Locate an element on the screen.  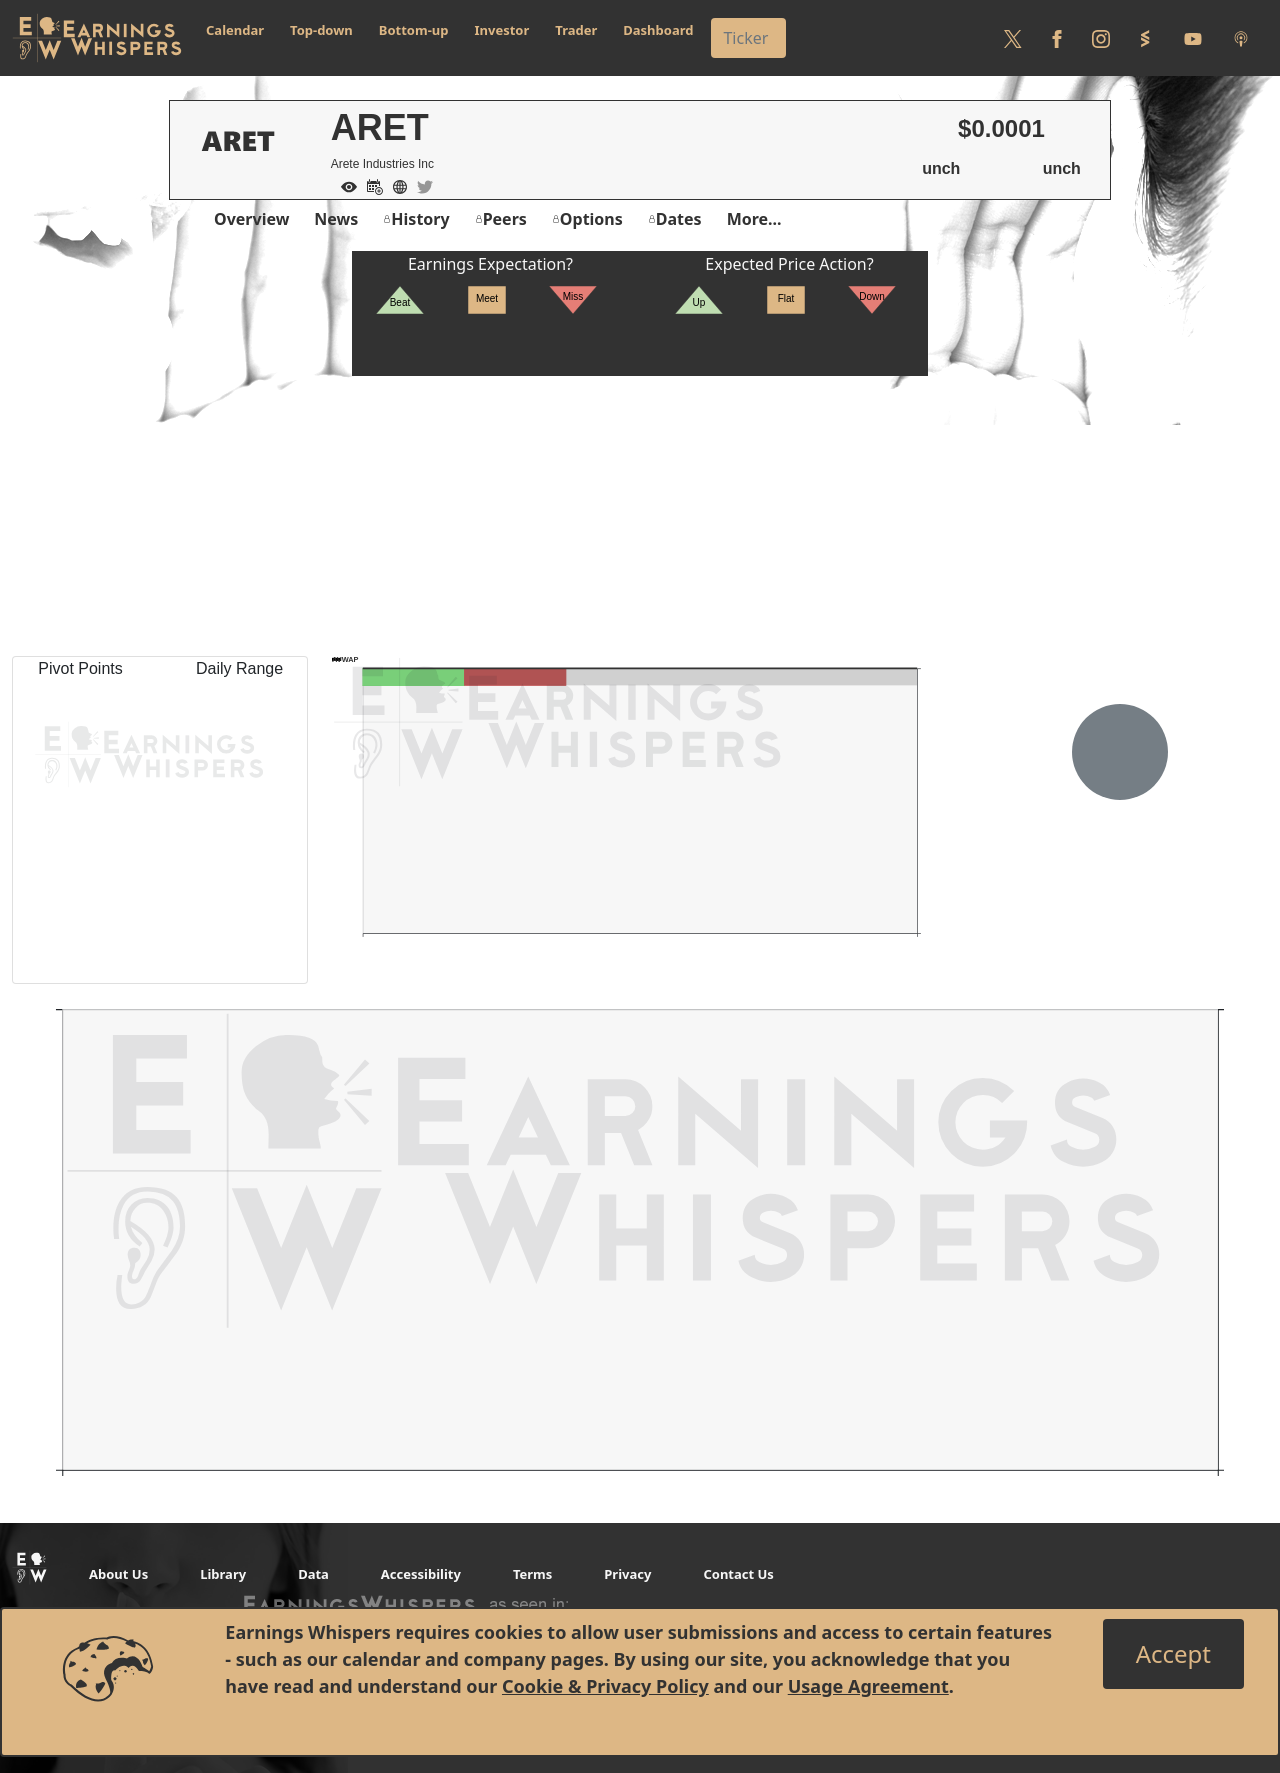
Library is located at coordinates (223, 1574).